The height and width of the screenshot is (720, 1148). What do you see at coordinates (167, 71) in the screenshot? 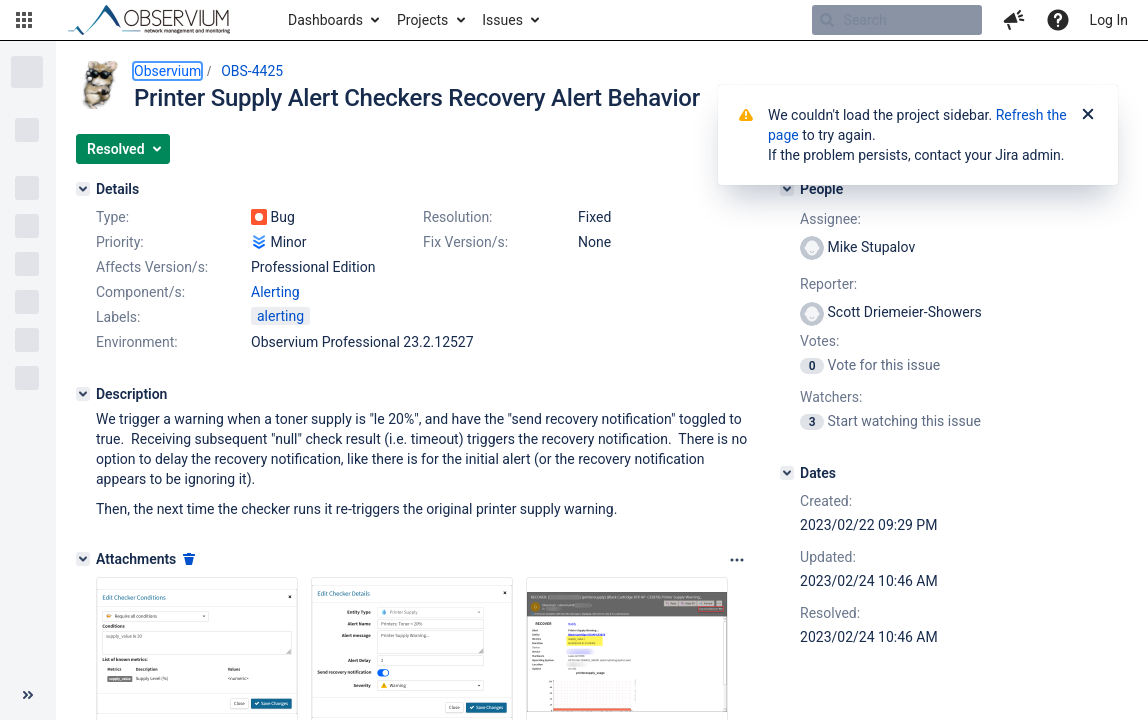
I see `Observium` at bounding box center [167, 71].